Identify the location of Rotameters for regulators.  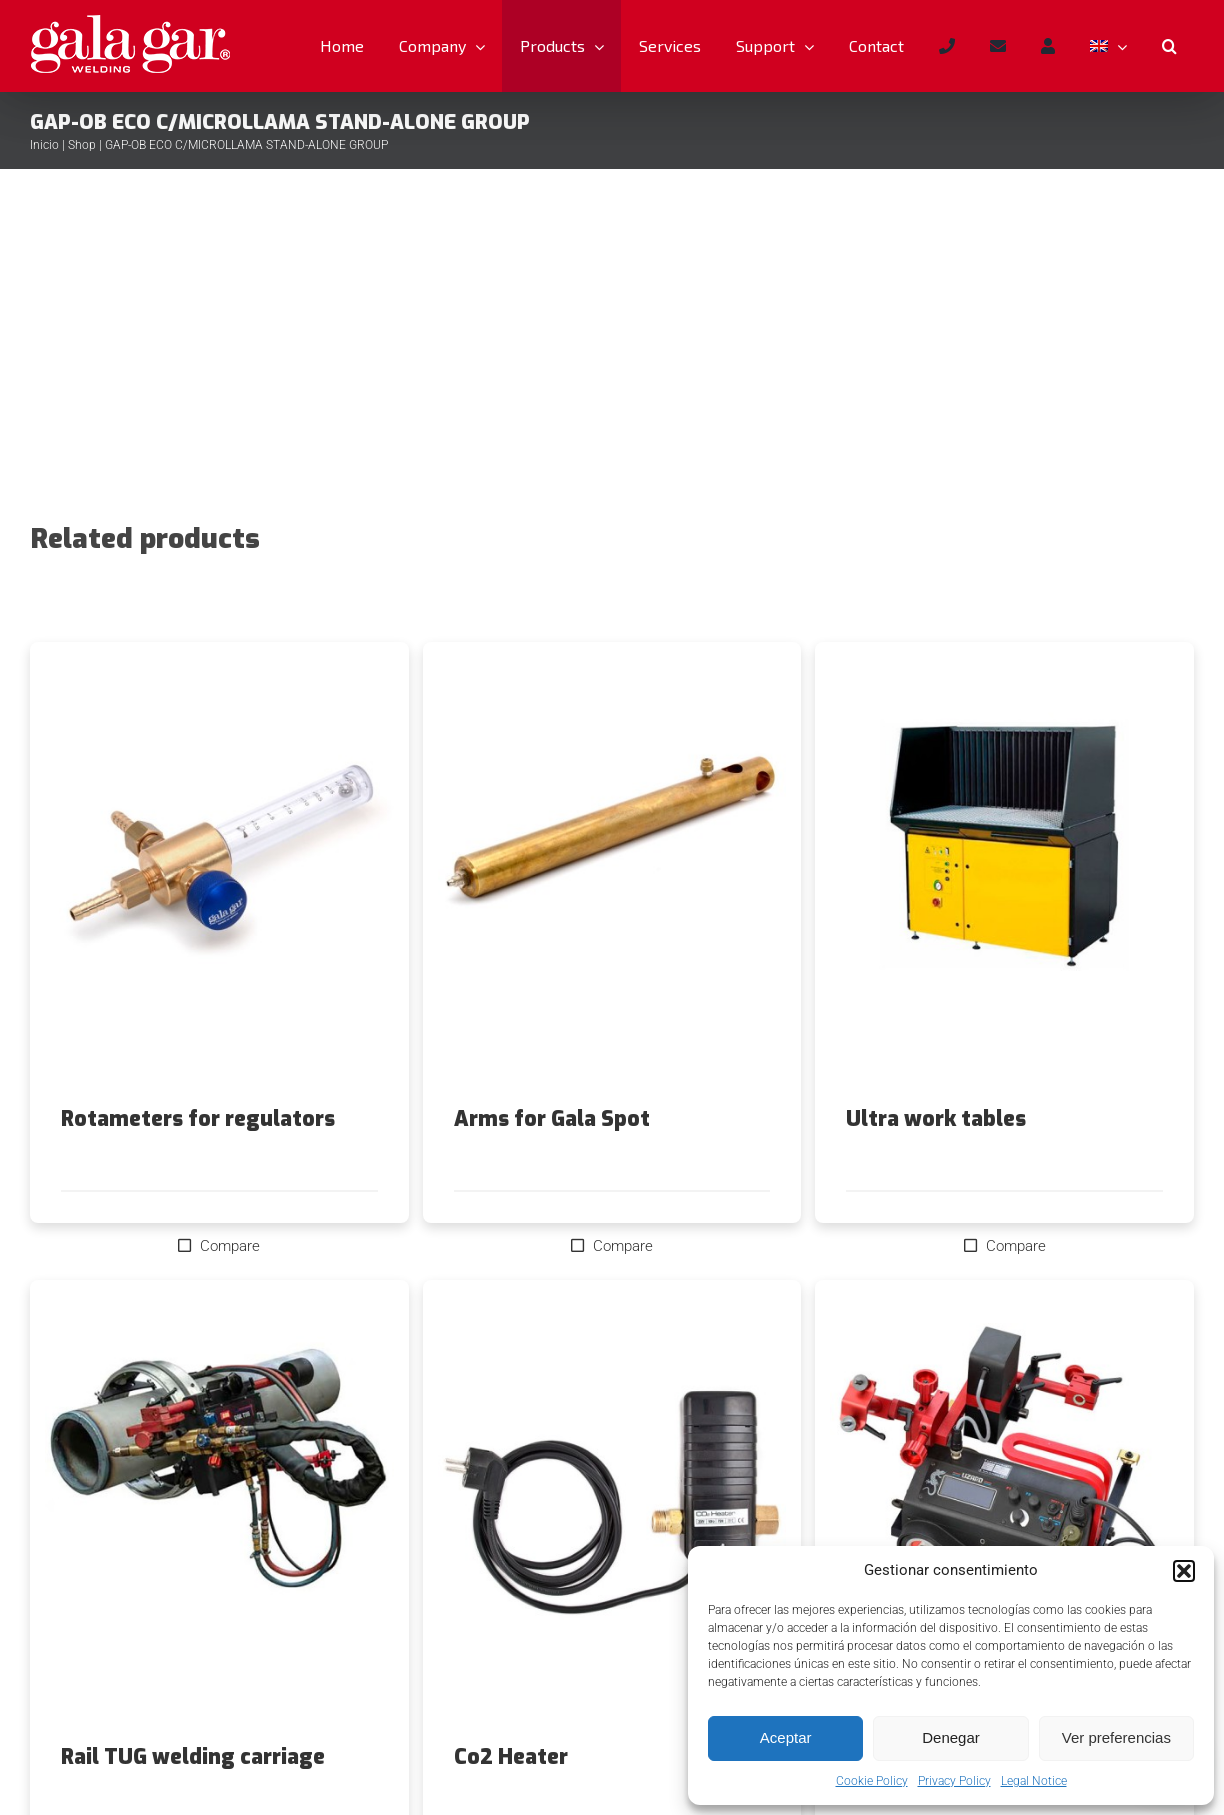
(198, 1119).